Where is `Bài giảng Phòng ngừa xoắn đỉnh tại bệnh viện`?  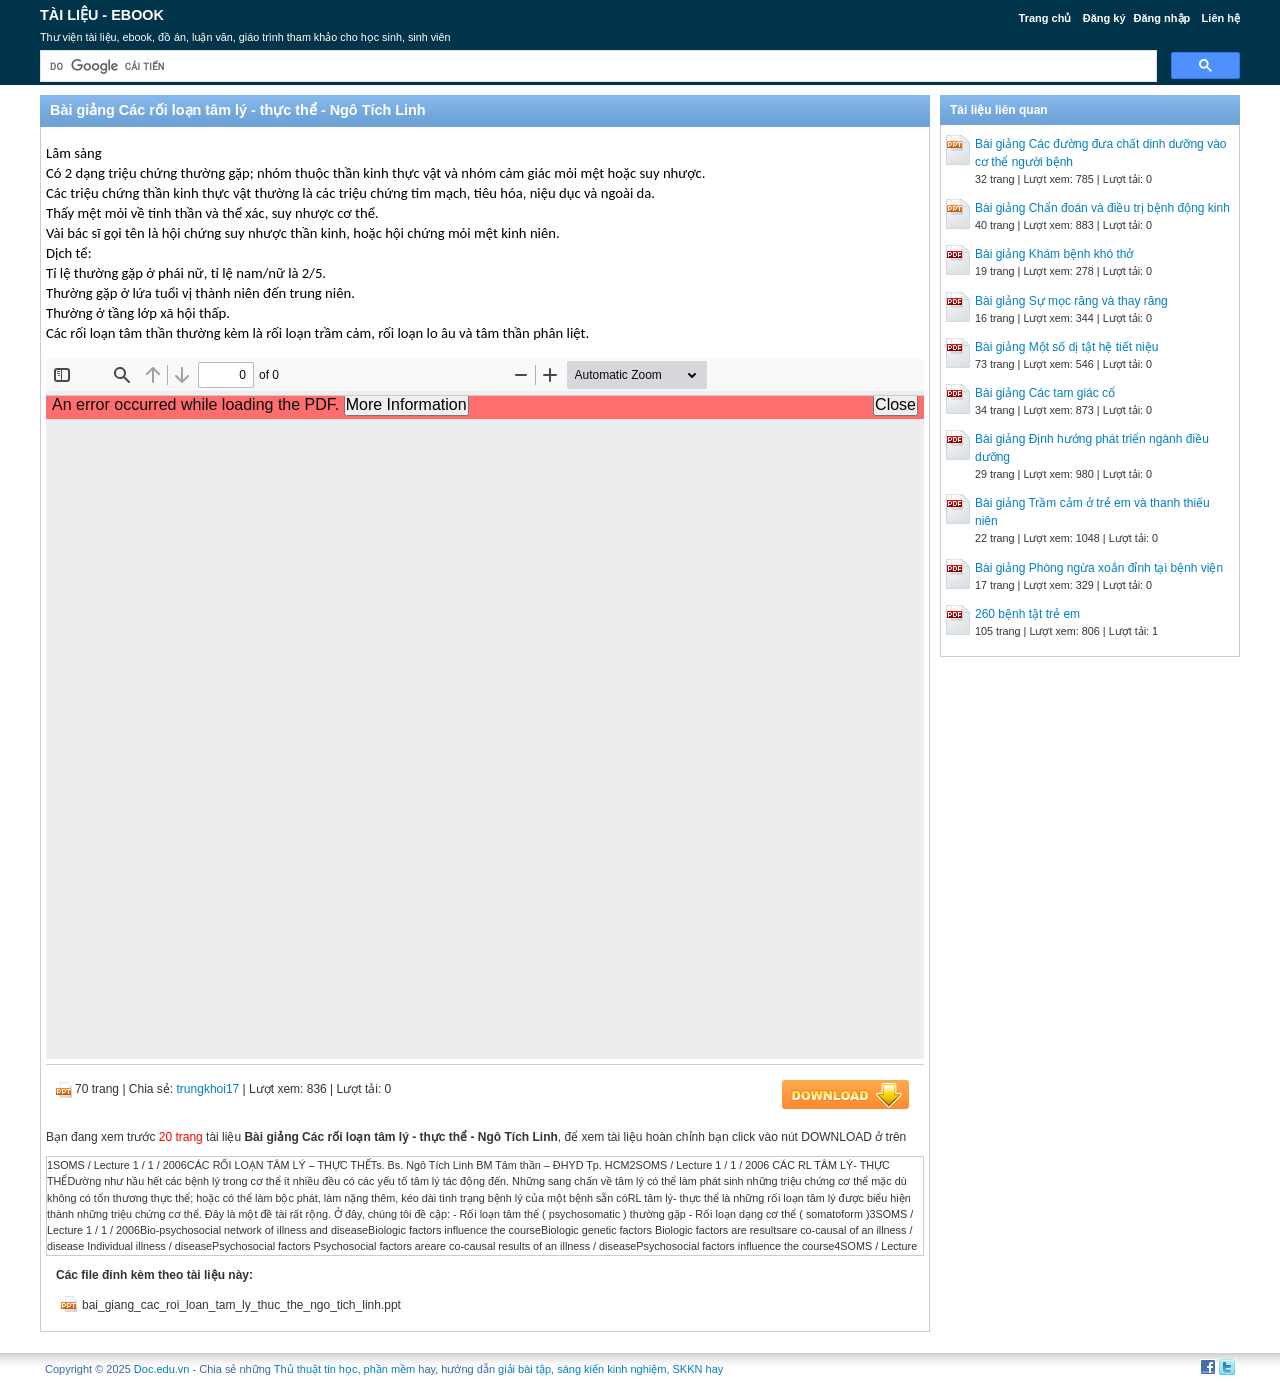
Bài giảng Phòng ngừa xoắn đỉnh tại bệnh viện is located at coordinates (1099, 568).